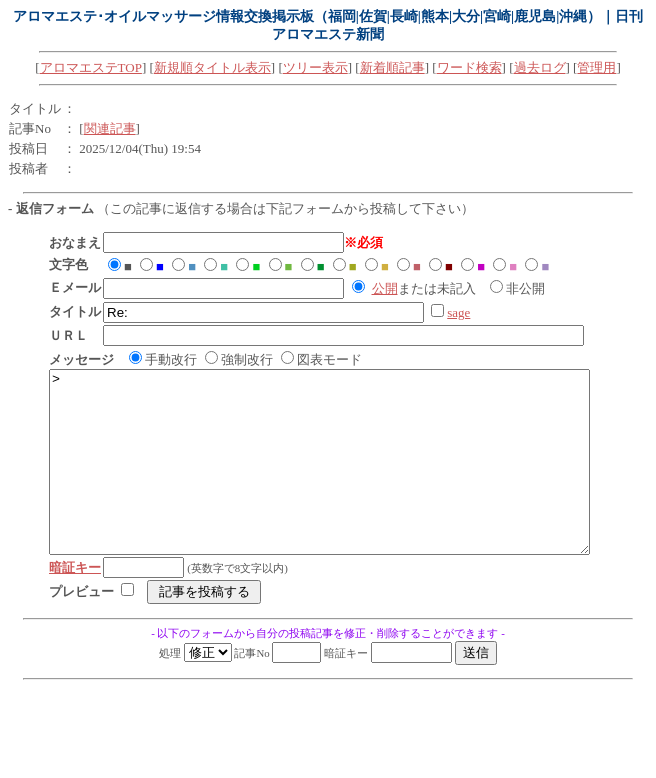 Image resolution: width=656 pixels, height=778 pixels. What do you see at coordinates (91, 67) in the screenshot?
I see `アロマエステTOP` at bounding box center [91, 67].